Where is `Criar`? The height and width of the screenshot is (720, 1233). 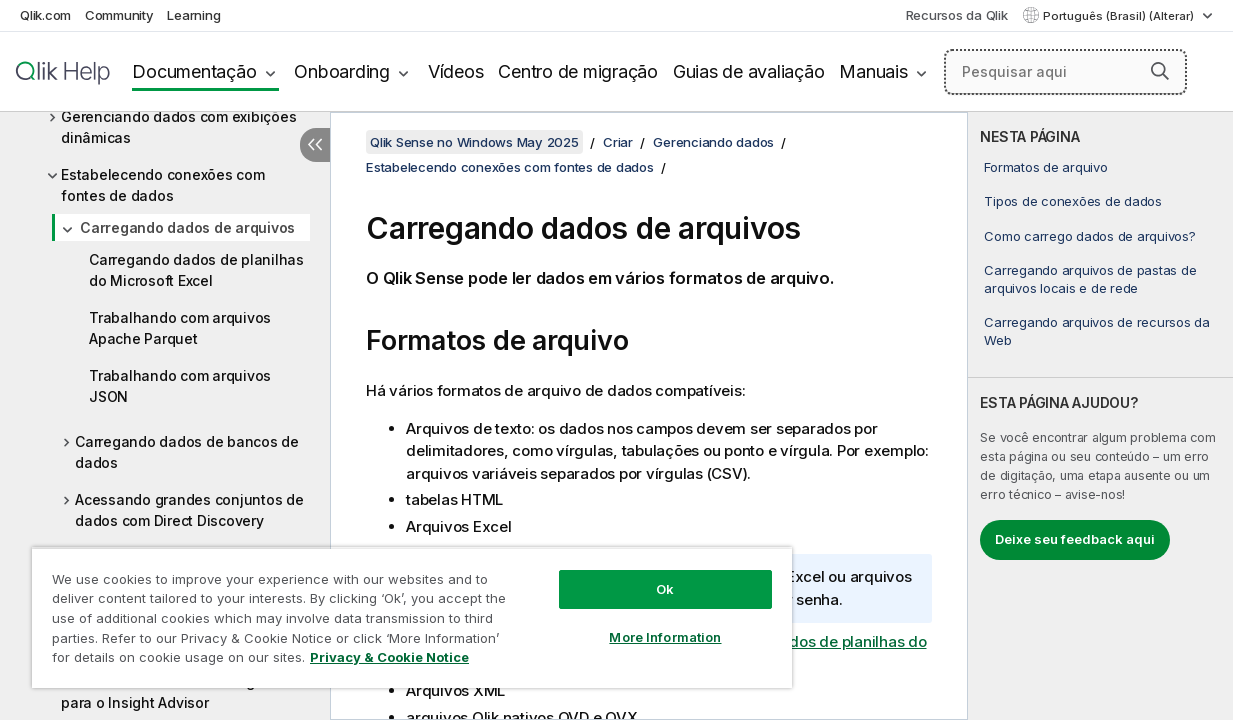
Criar is located at coordinates (618, 142).